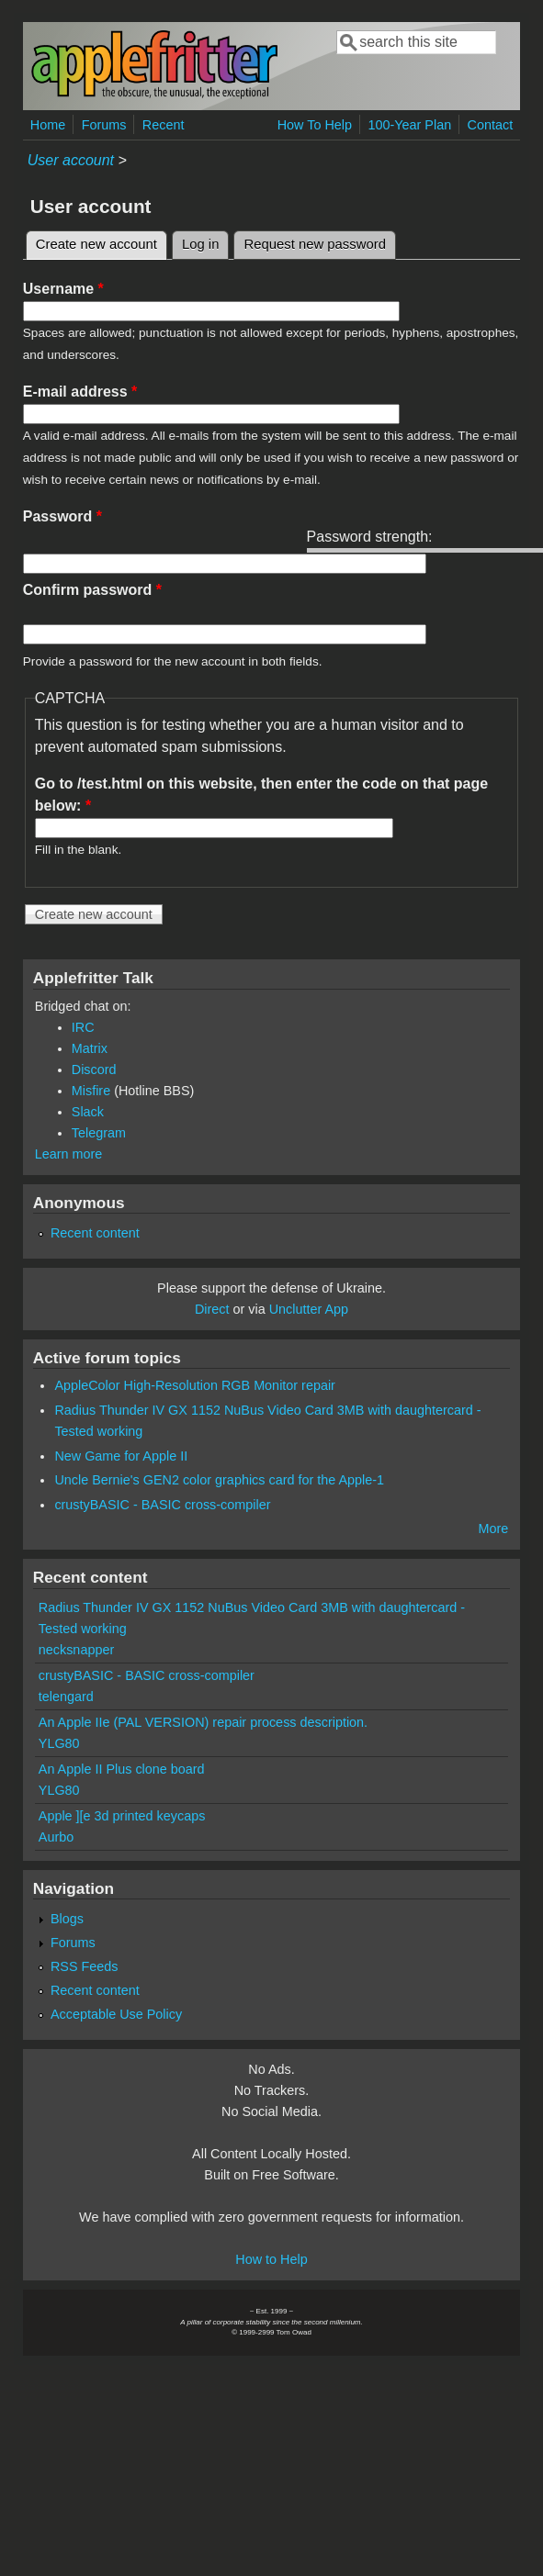 This screenshot has height=2576, width=543. Describe the element at coordinates (163, 125) in the screenshot. I see `Recent` at that location.